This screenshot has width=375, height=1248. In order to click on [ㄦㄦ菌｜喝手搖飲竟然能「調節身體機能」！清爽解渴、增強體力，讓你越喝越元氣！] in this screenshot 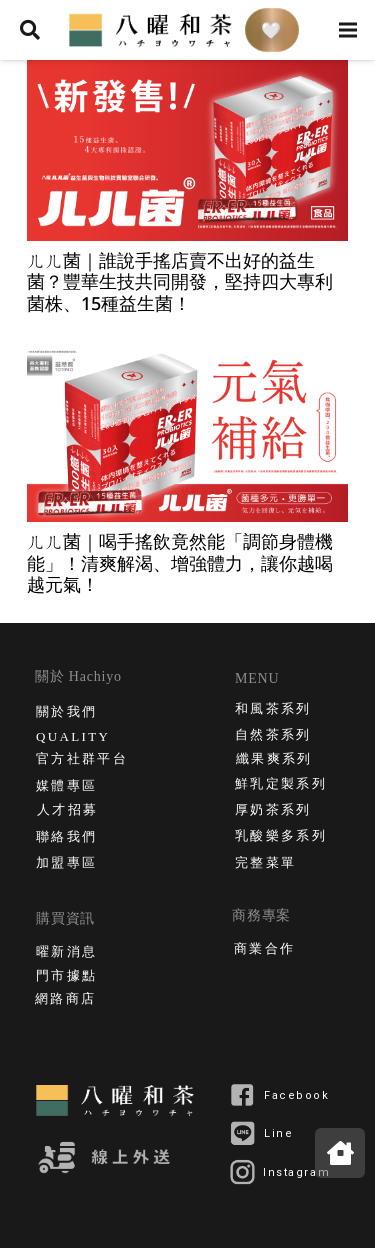, I will do `click(187, 431)`.